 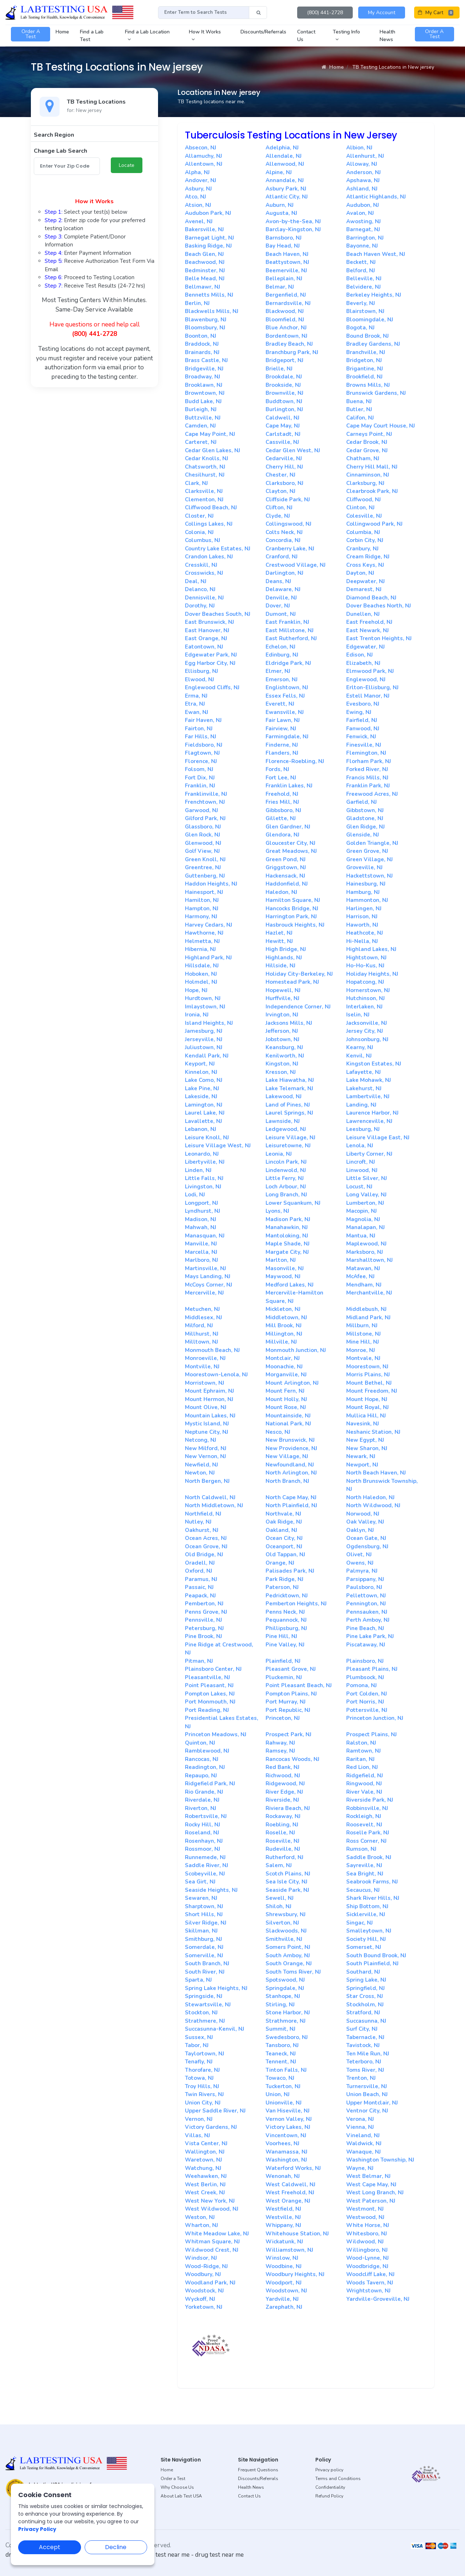 I want to click on drug test near me, so click(x=219, y=2555).